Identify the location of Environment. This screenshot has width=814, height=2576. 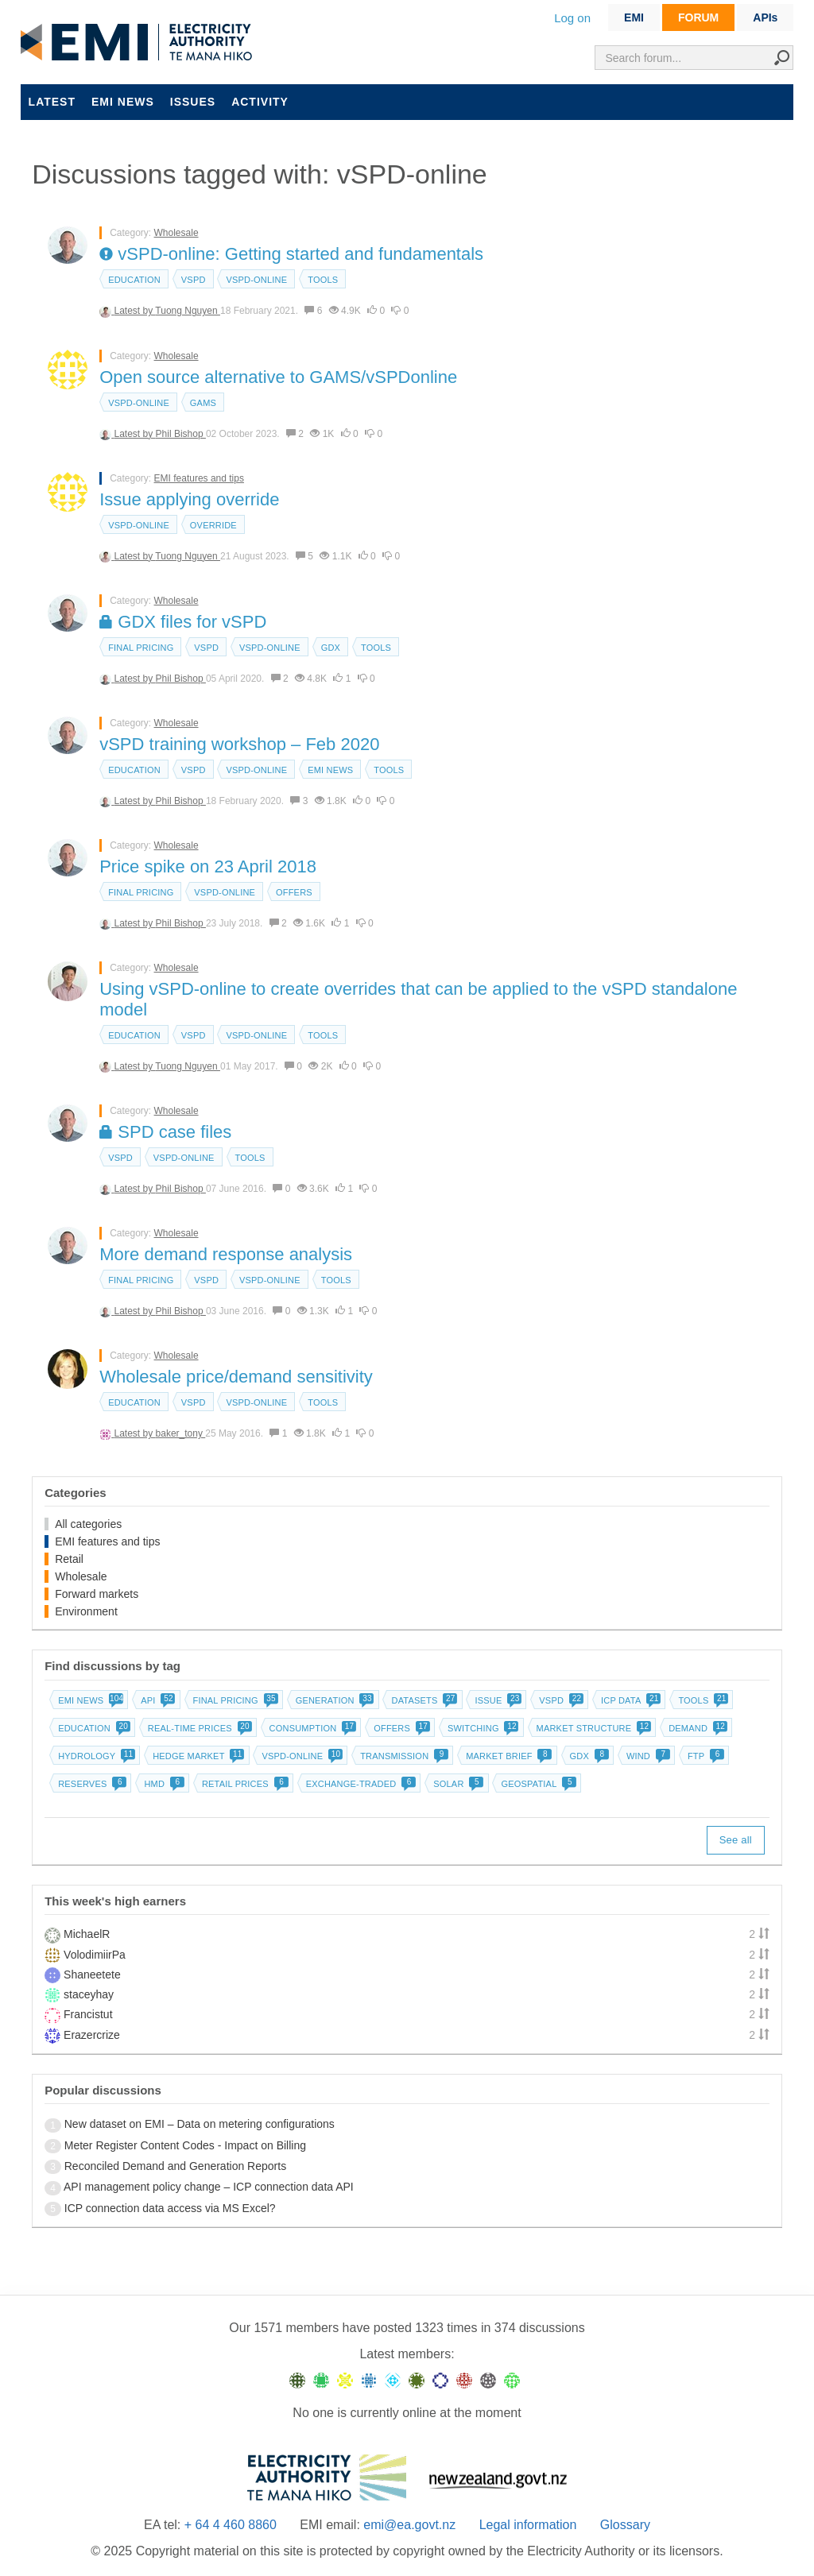
(86, 1611).